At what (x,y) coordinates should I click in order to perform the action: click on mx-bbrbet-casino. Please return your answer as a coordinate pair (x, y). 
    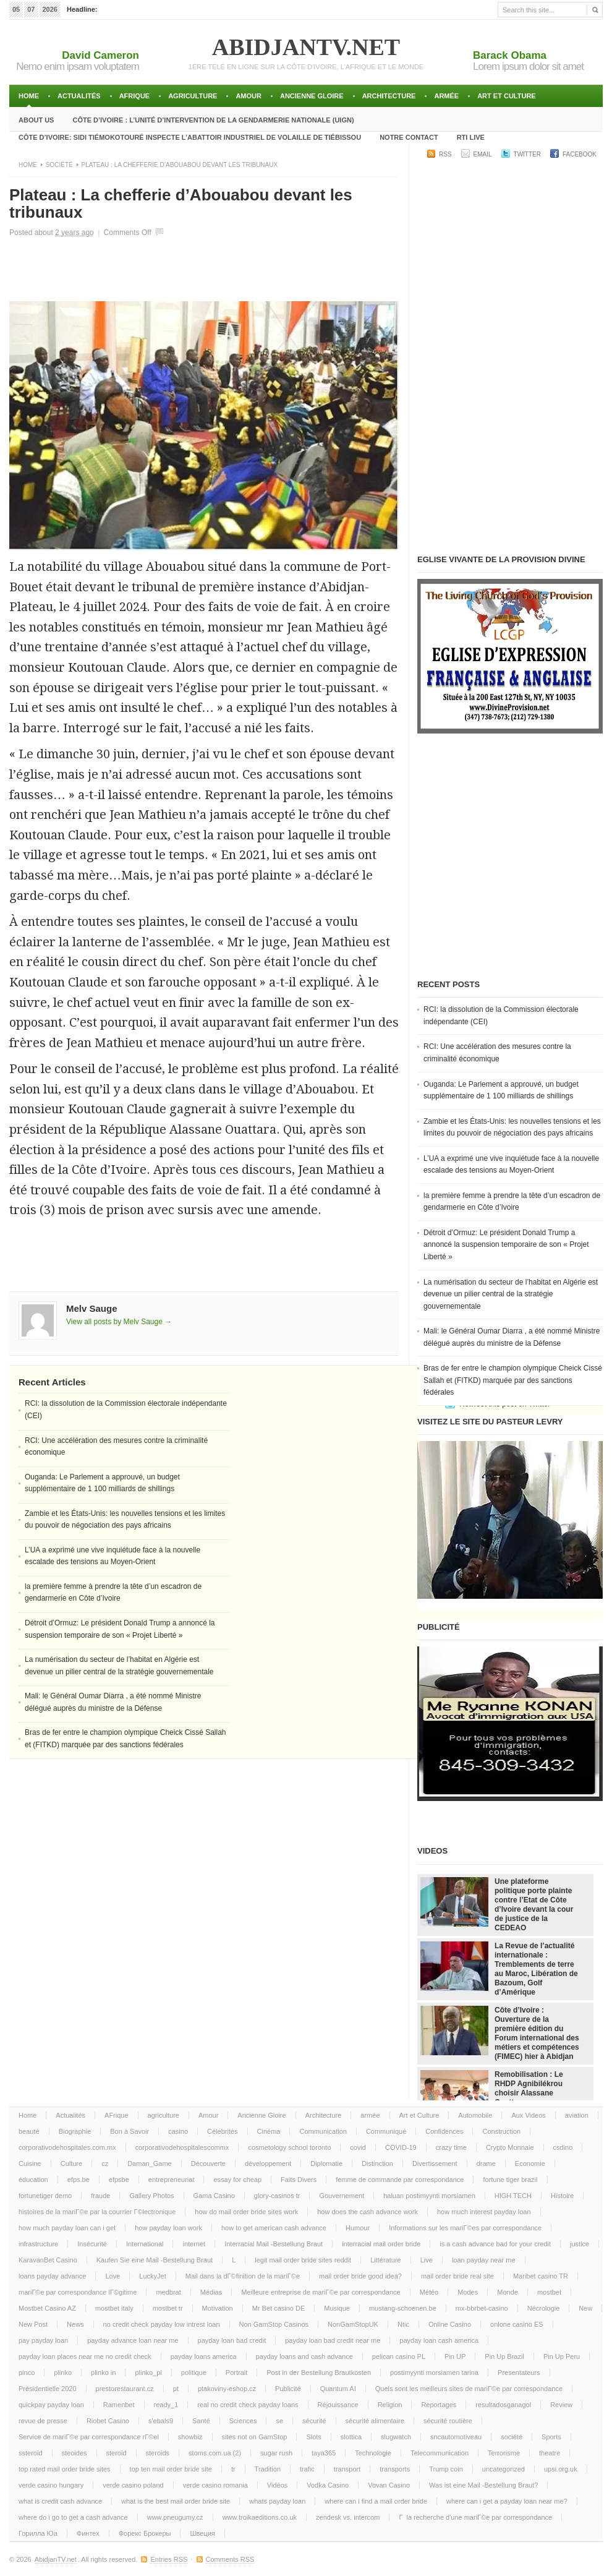
    Looking at the image, I should click on (482, 2308).